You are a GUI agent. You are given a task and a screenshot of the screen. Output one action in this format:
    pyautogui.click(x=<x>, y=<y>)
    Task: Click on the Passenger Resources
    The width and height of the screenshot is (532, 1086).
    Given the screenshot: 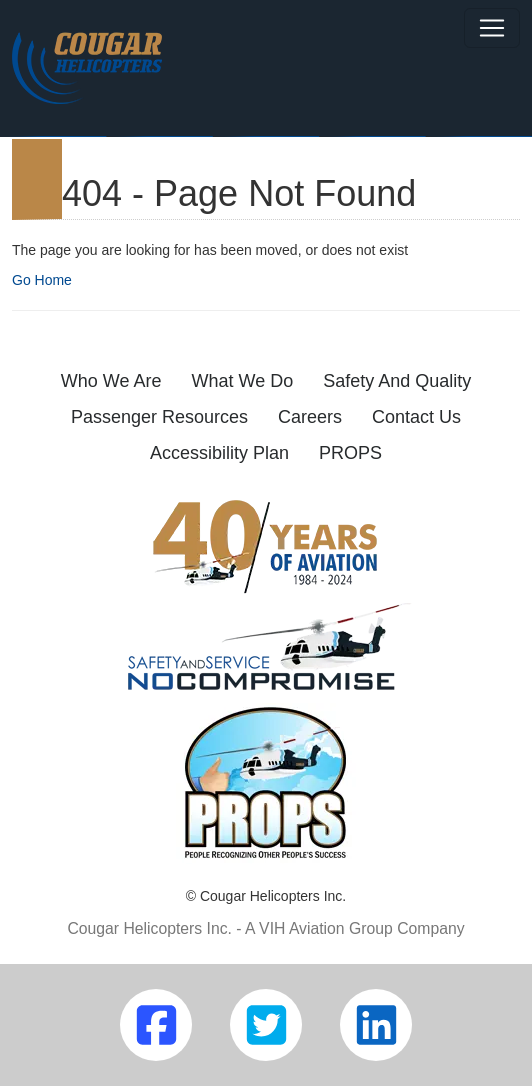 What is the action you would take?
    pyautogui.click(x=159, y=417)
    